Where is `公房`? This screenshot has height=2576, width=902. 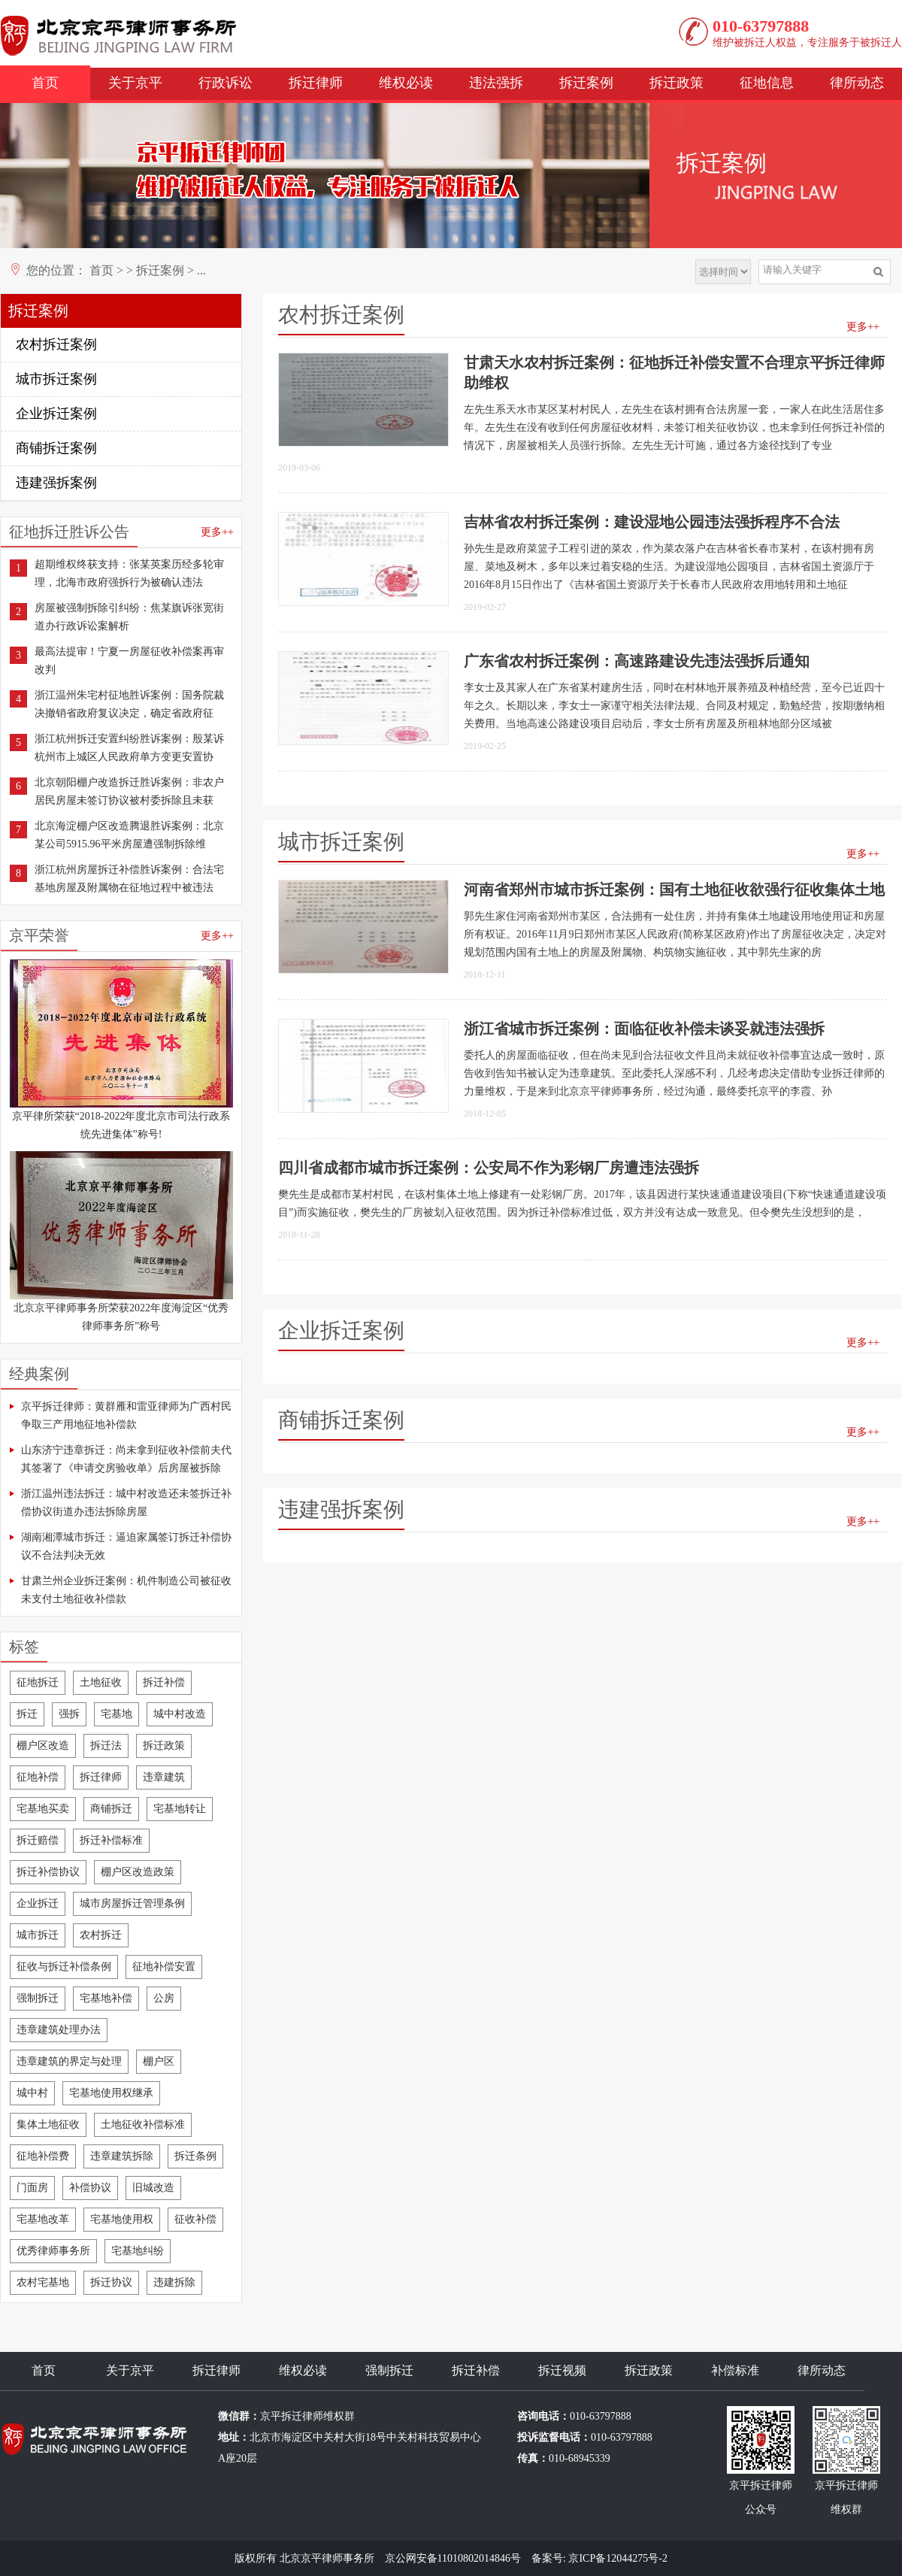
公房 is located at coordinates (163, 1998).